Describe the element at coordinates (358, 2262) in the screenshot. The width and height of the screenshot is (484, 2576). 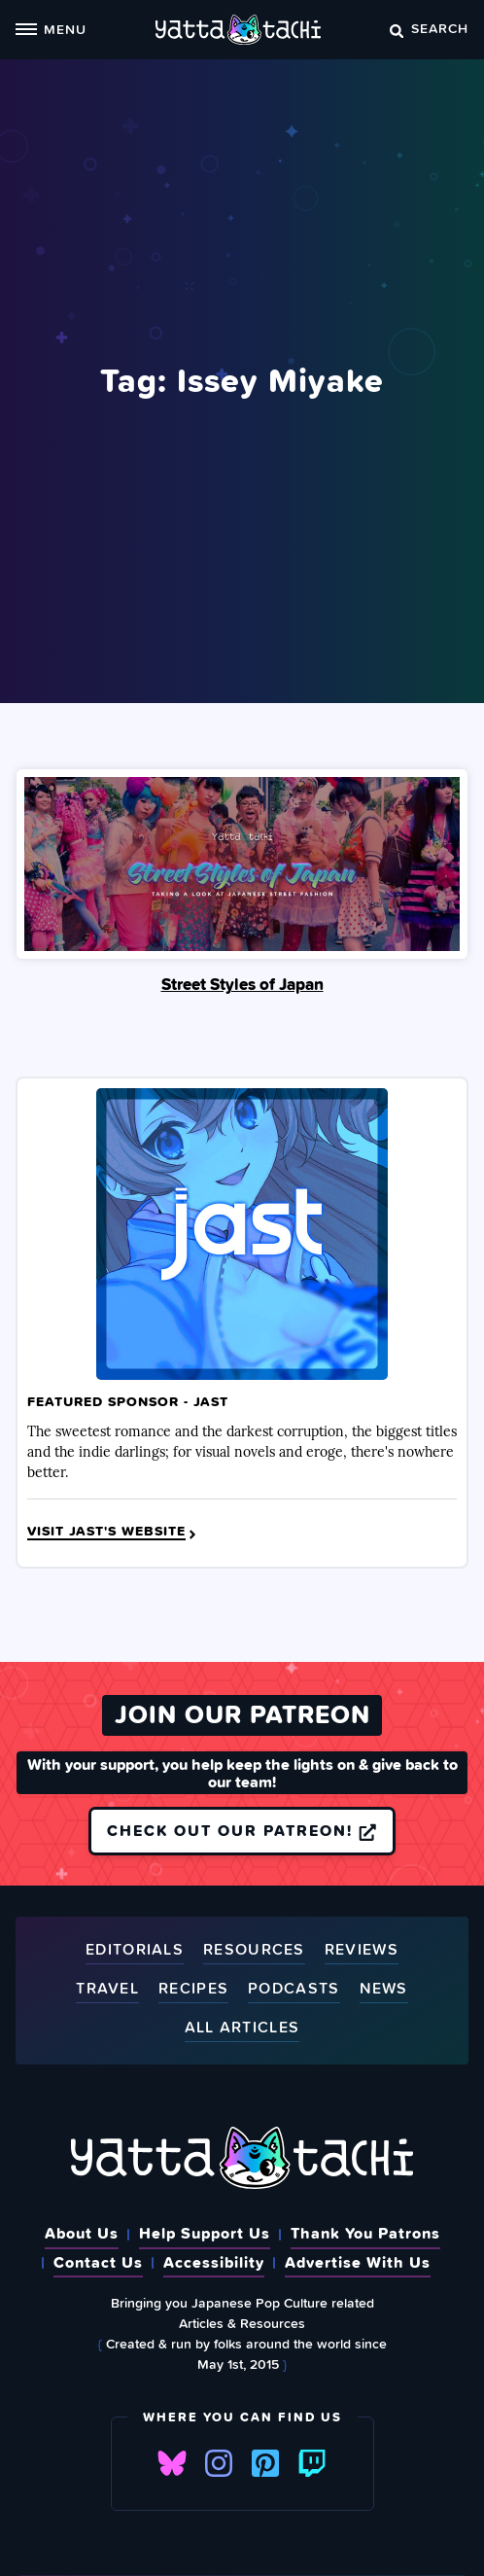
I see `Advertise With Us` at that location.